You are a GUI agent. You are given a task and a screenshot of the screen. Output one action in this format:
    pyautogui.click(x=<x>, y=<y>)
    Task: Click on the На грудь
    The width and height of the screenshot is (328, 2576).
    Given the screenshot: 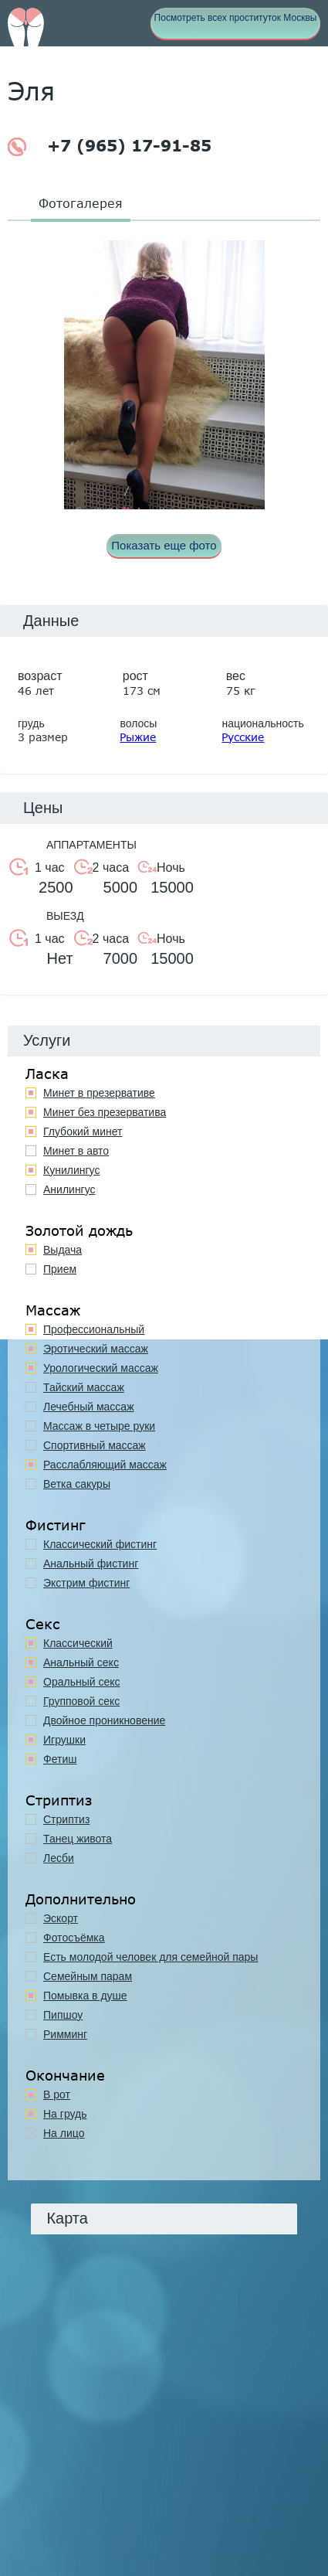 What is the action you would take?
    pyautogui.click(x=65, y=2114)
    